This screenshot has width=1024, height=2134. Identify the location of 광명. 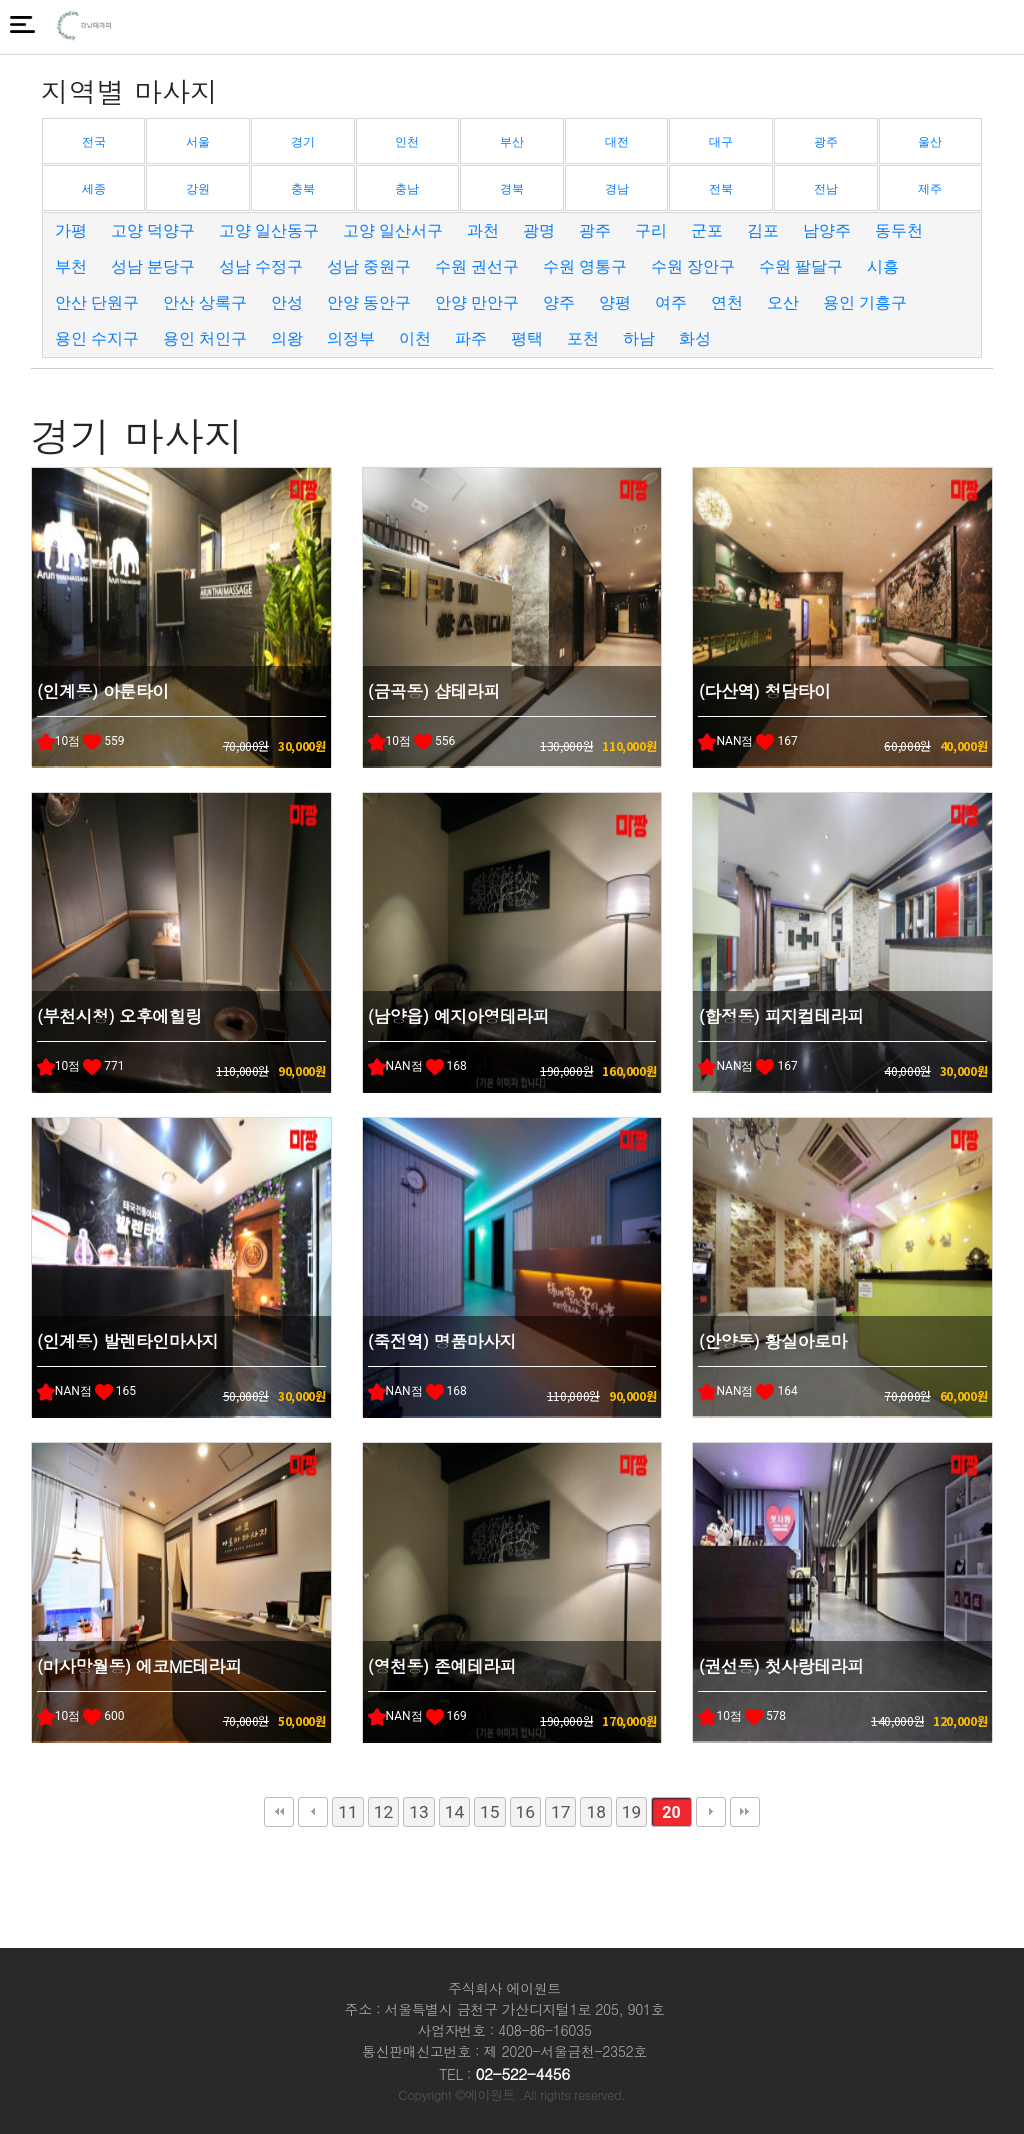
(539, 230).